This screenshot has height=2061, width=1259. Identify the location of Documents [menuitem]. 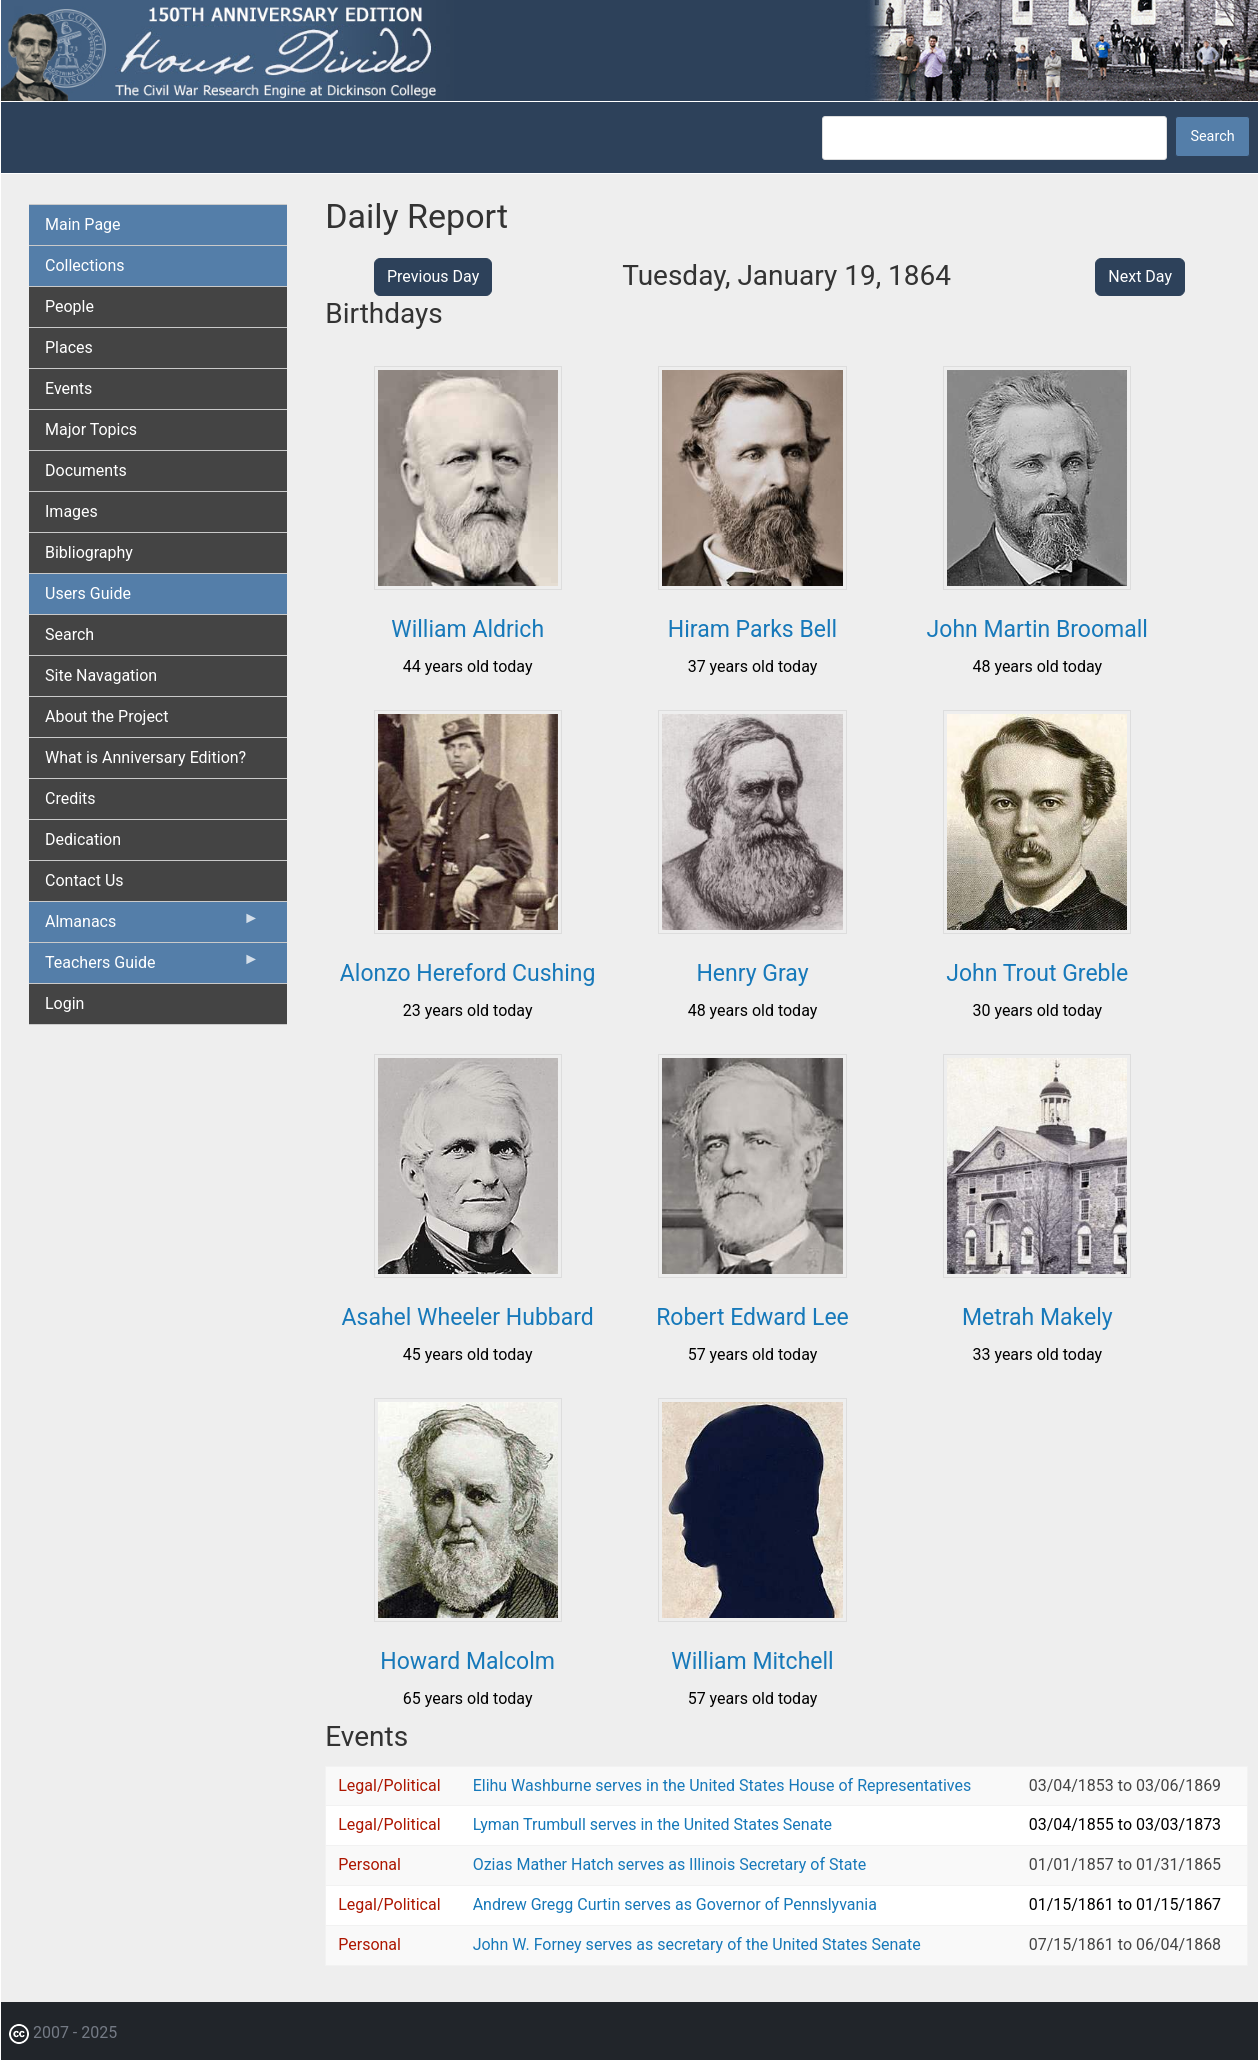
(86, 470).